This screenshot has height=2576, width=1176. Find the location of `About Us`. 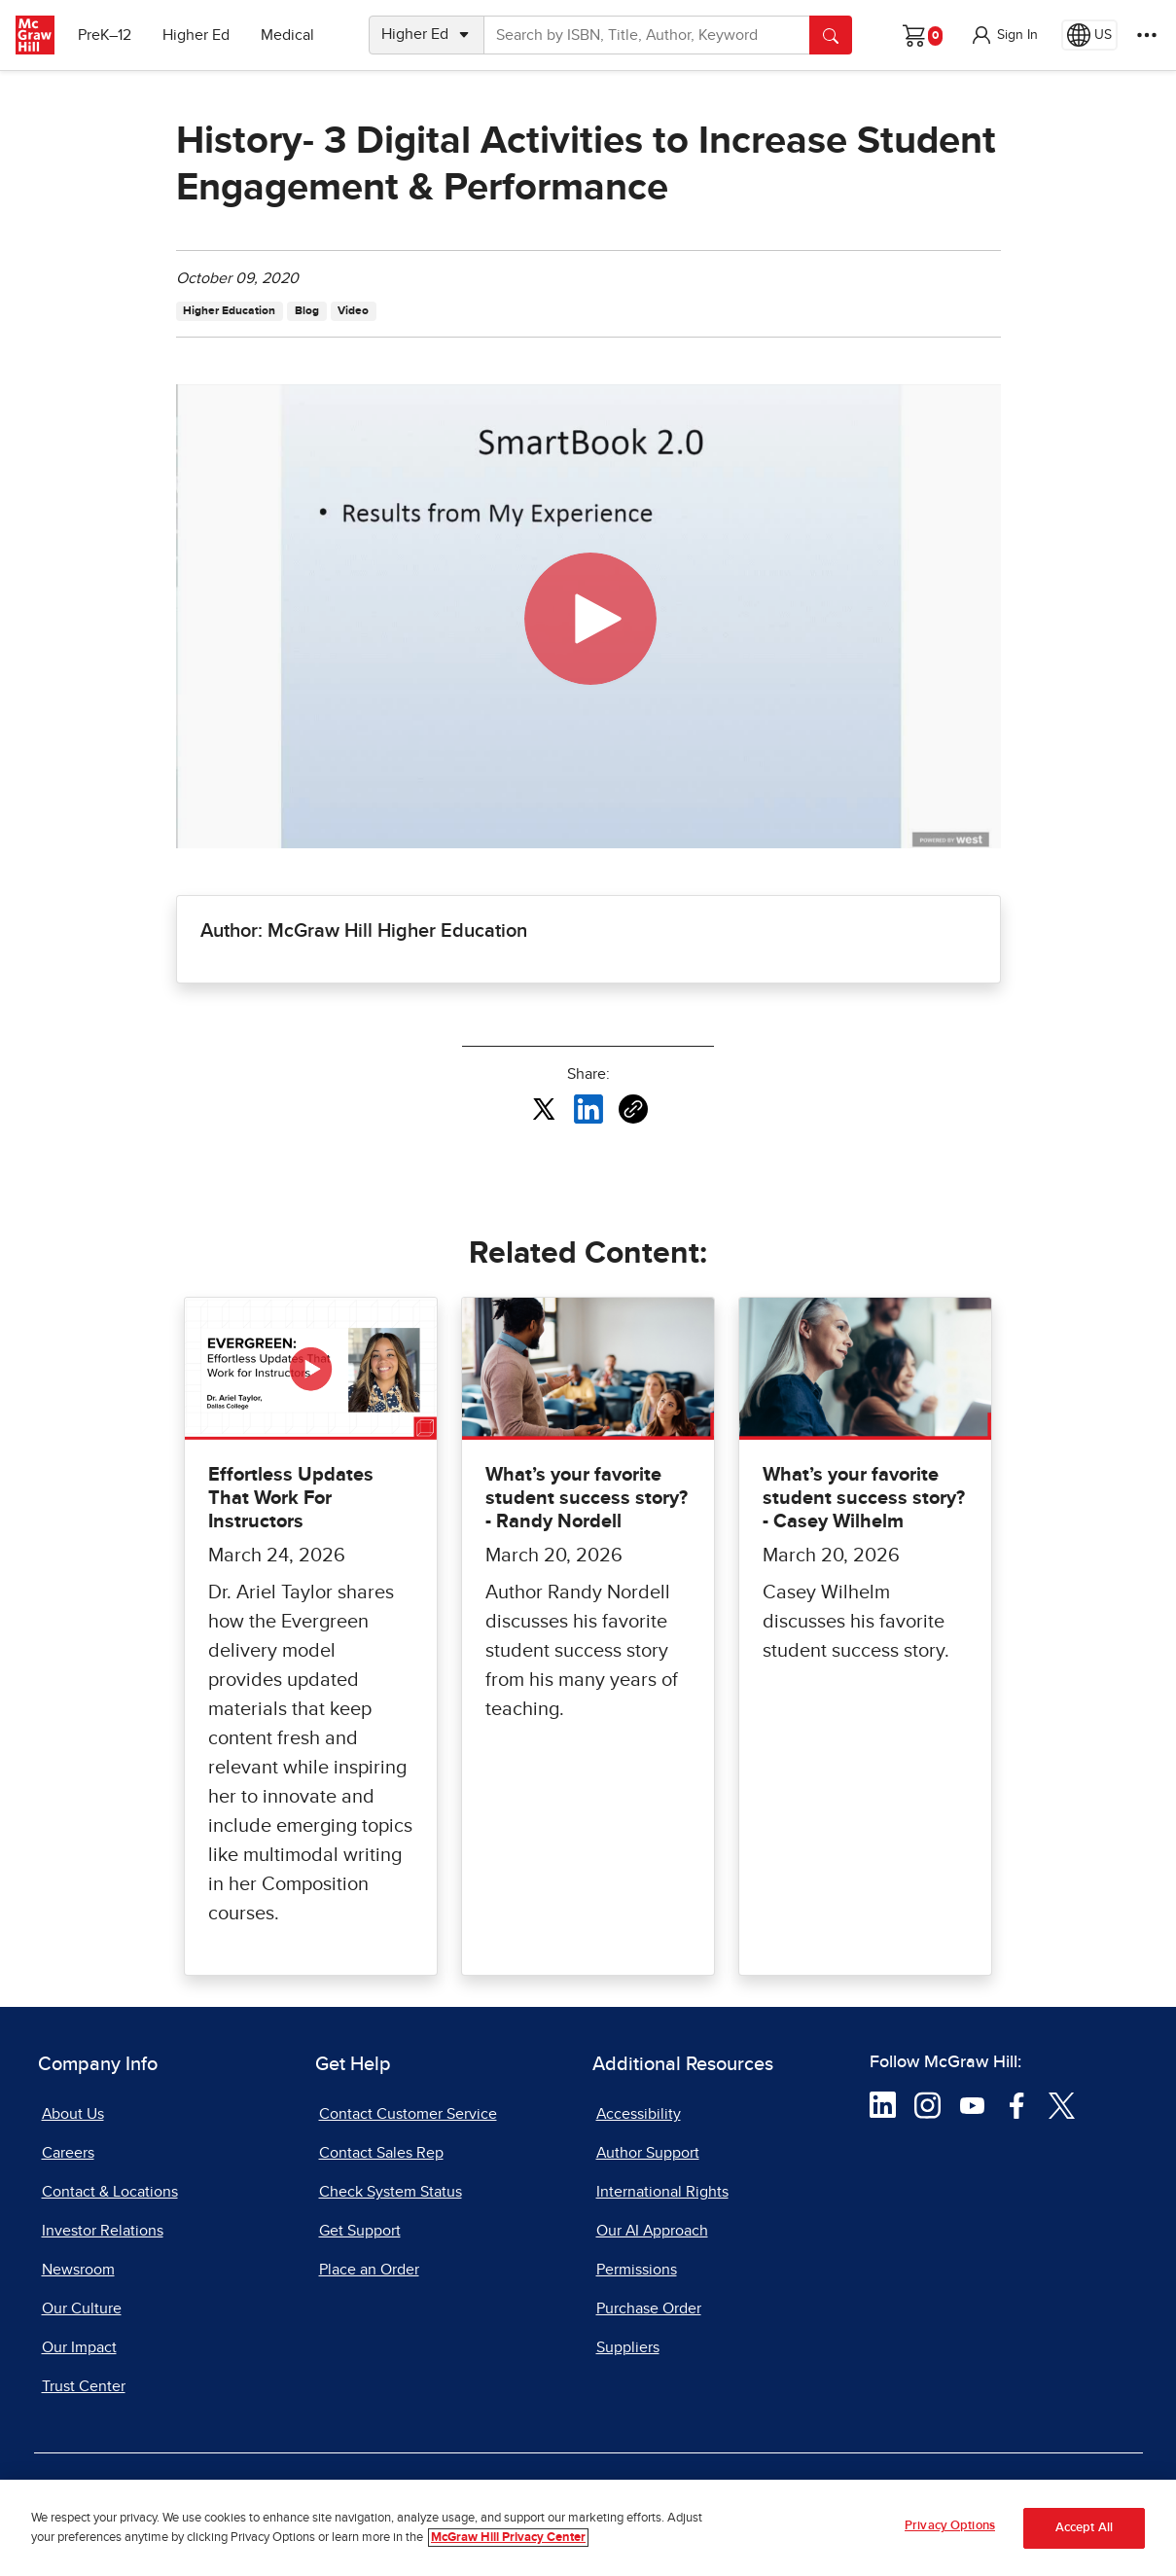

About Us is located at coordinates (73, 2114).